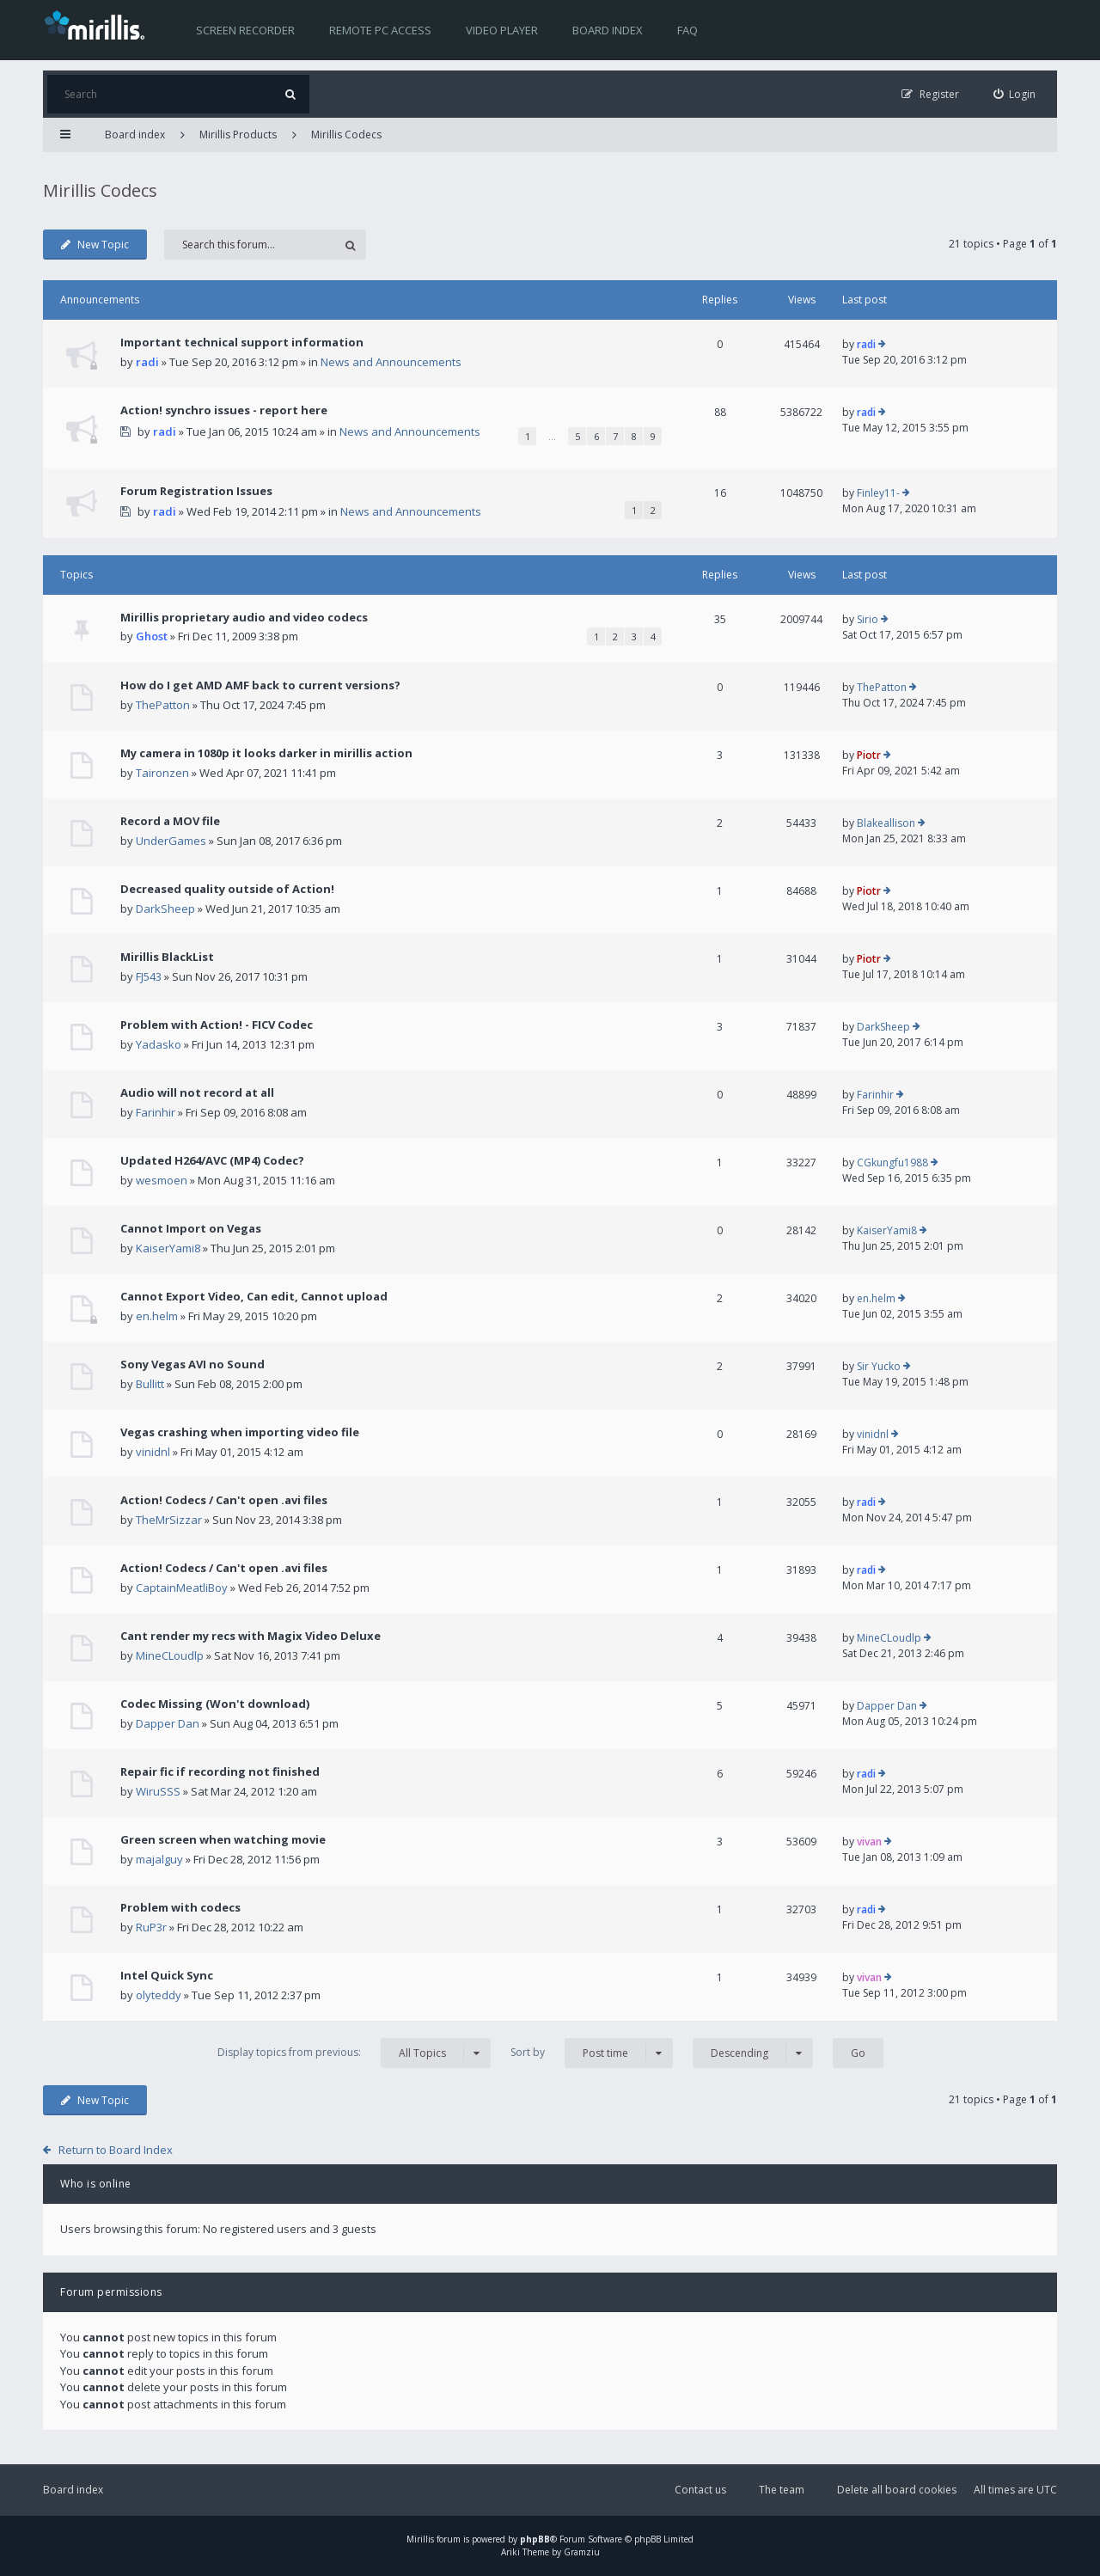 The image size is (1100, 2576). Describe the element at coordinates (250, 1635) in the screenshot. I see `Cant render my recs with Magix Video Deluxe` at that location.